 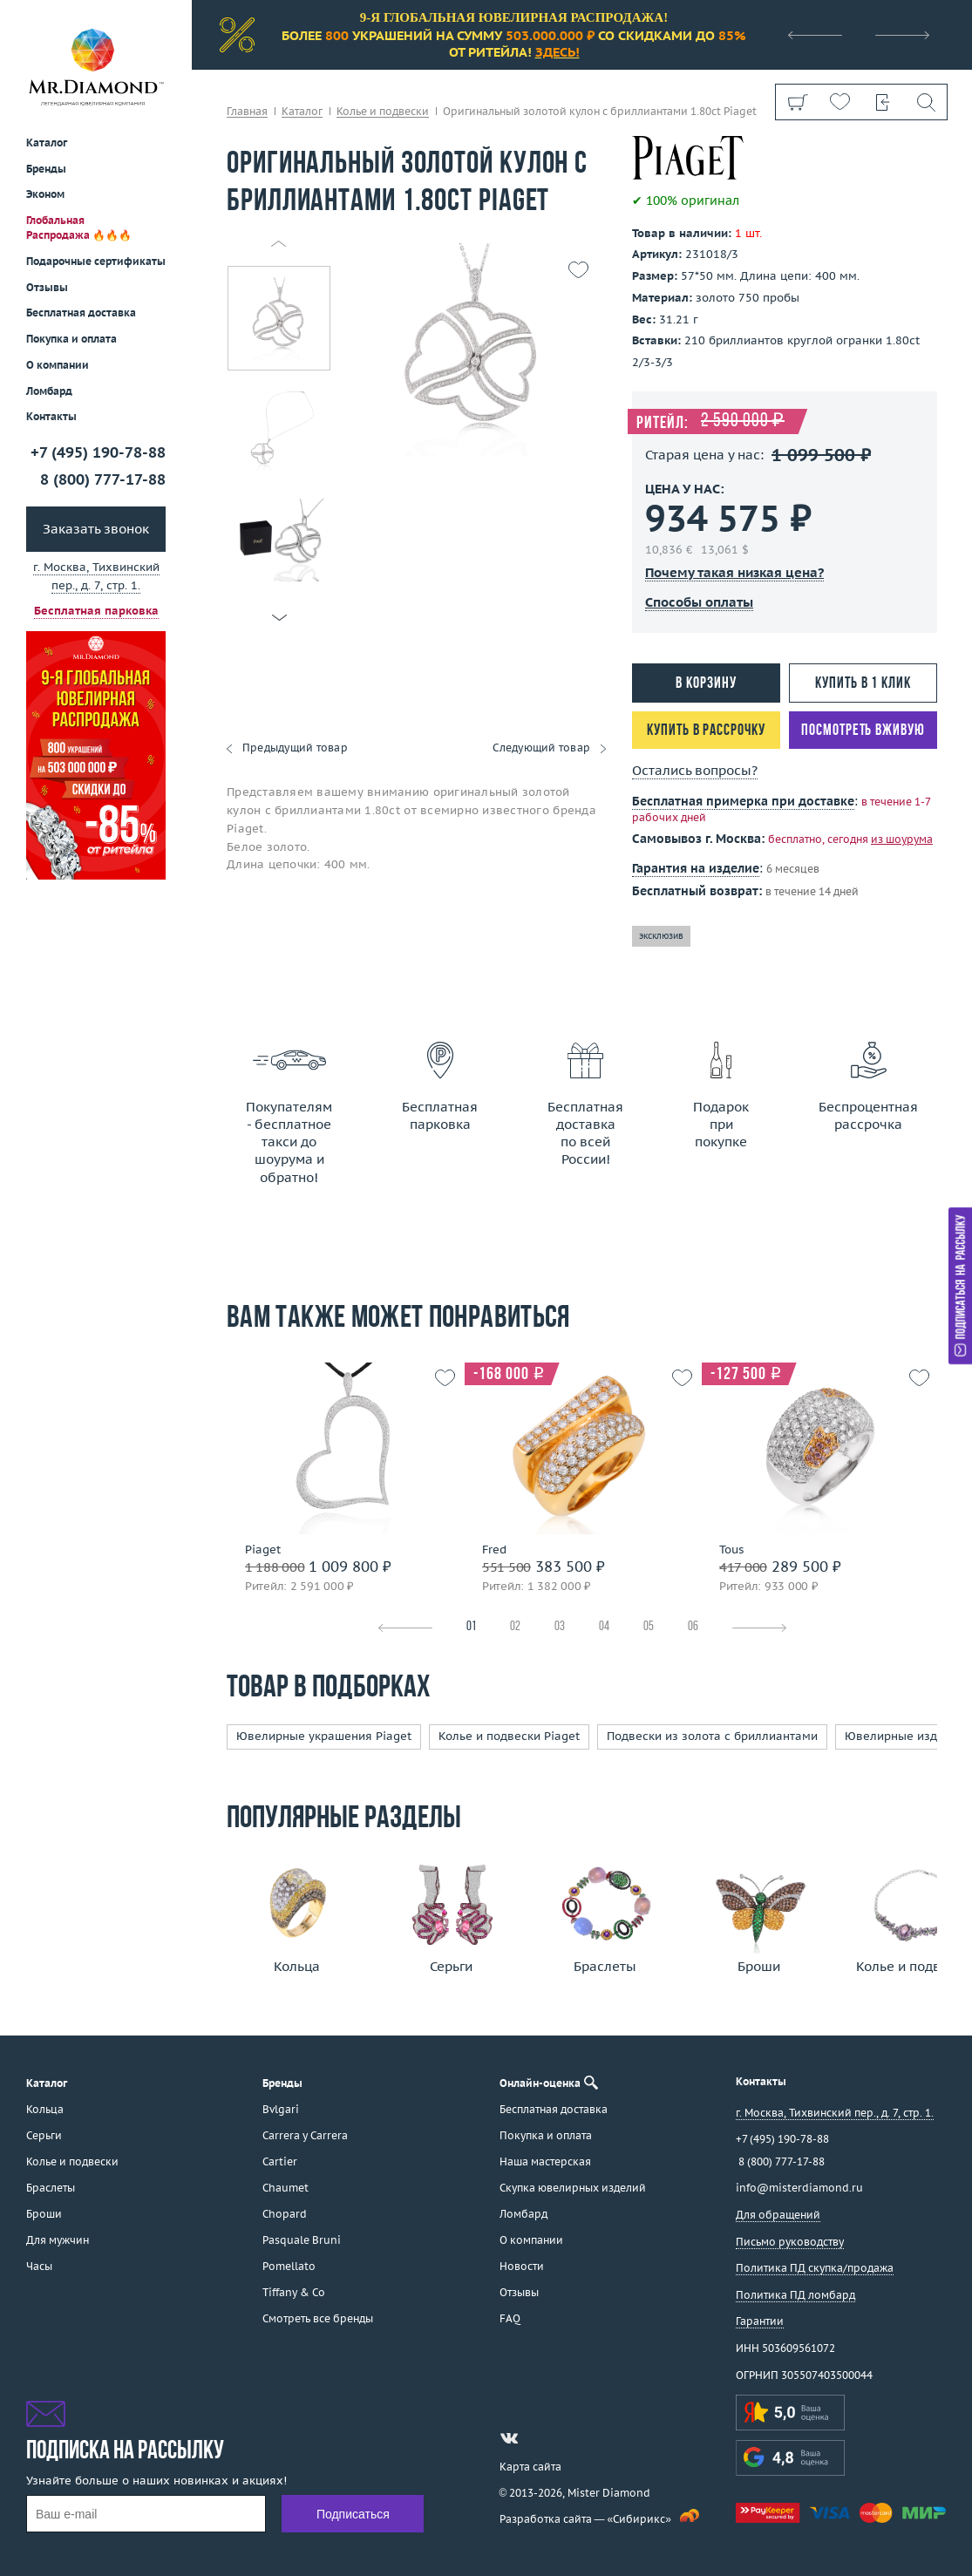 I want to click on Эконом, so click(x=45, y=194).